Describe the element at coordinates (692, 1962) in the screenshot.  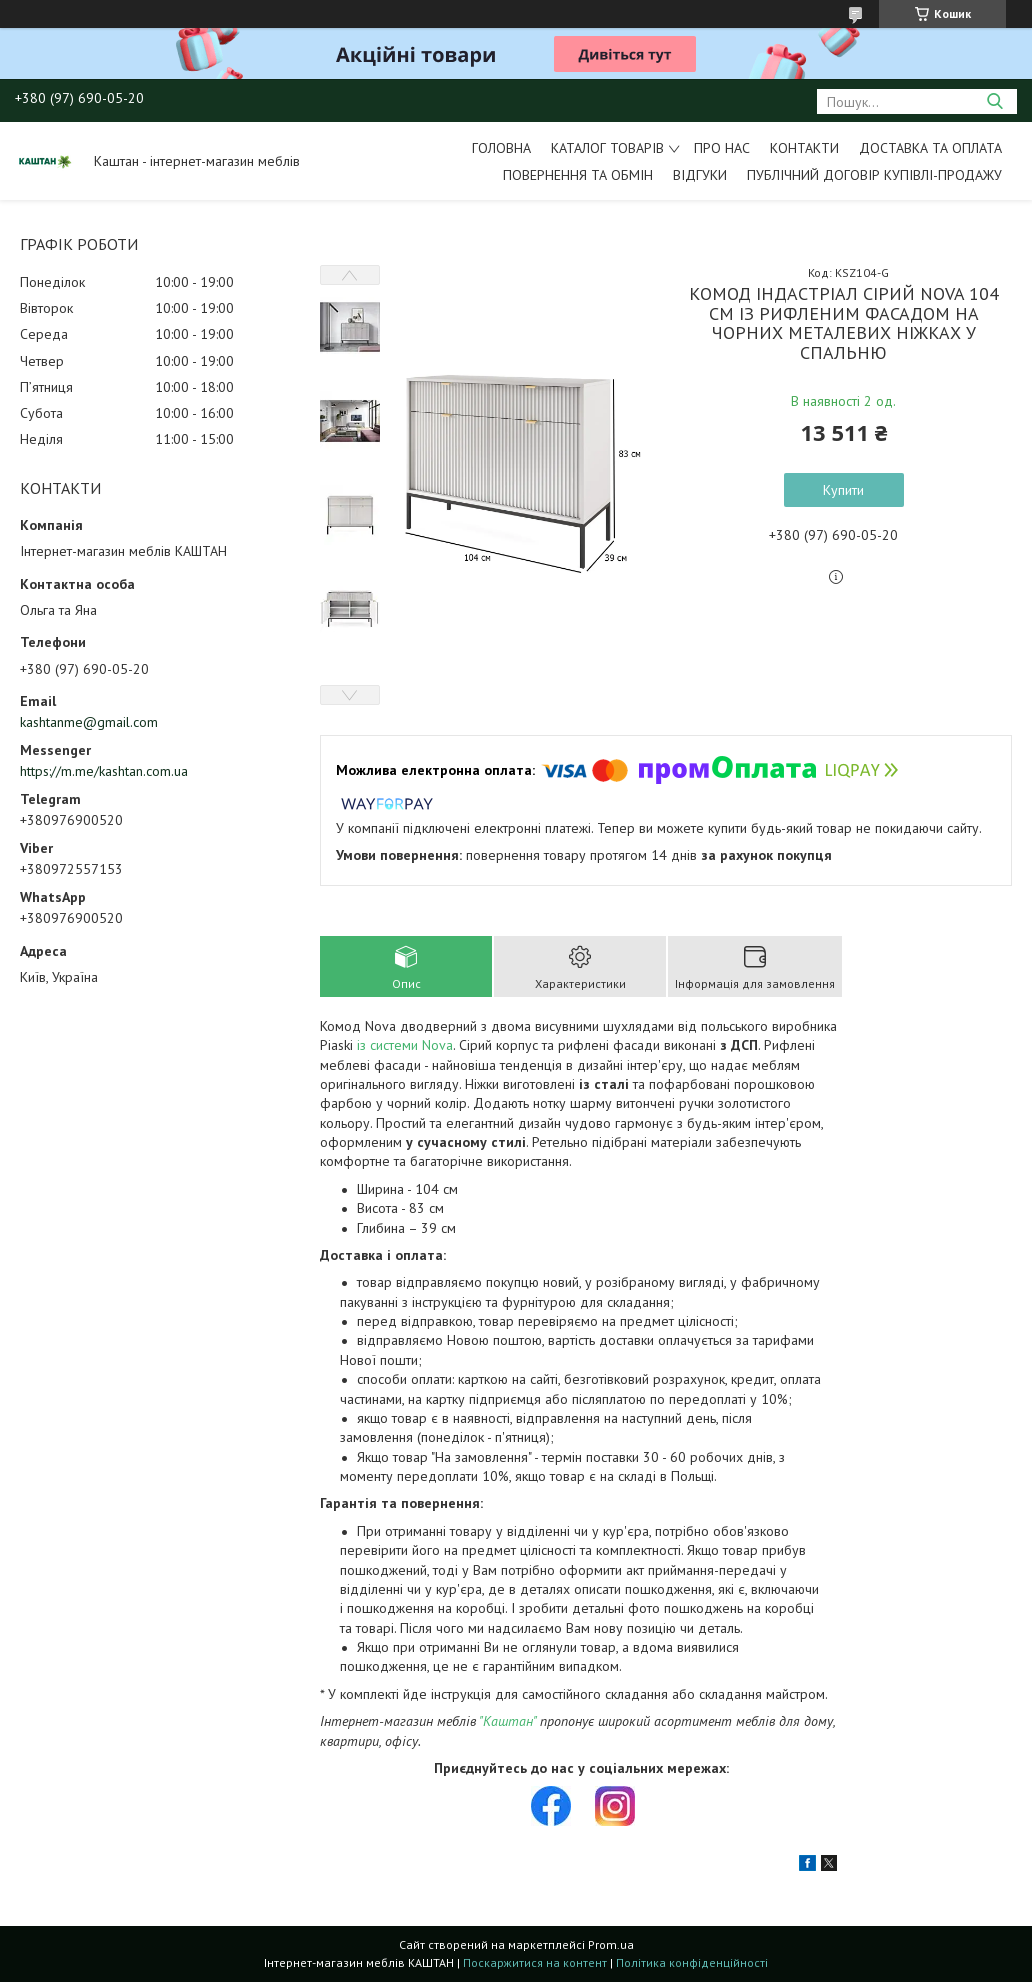
I see `Політика конфіденційності` at that location.